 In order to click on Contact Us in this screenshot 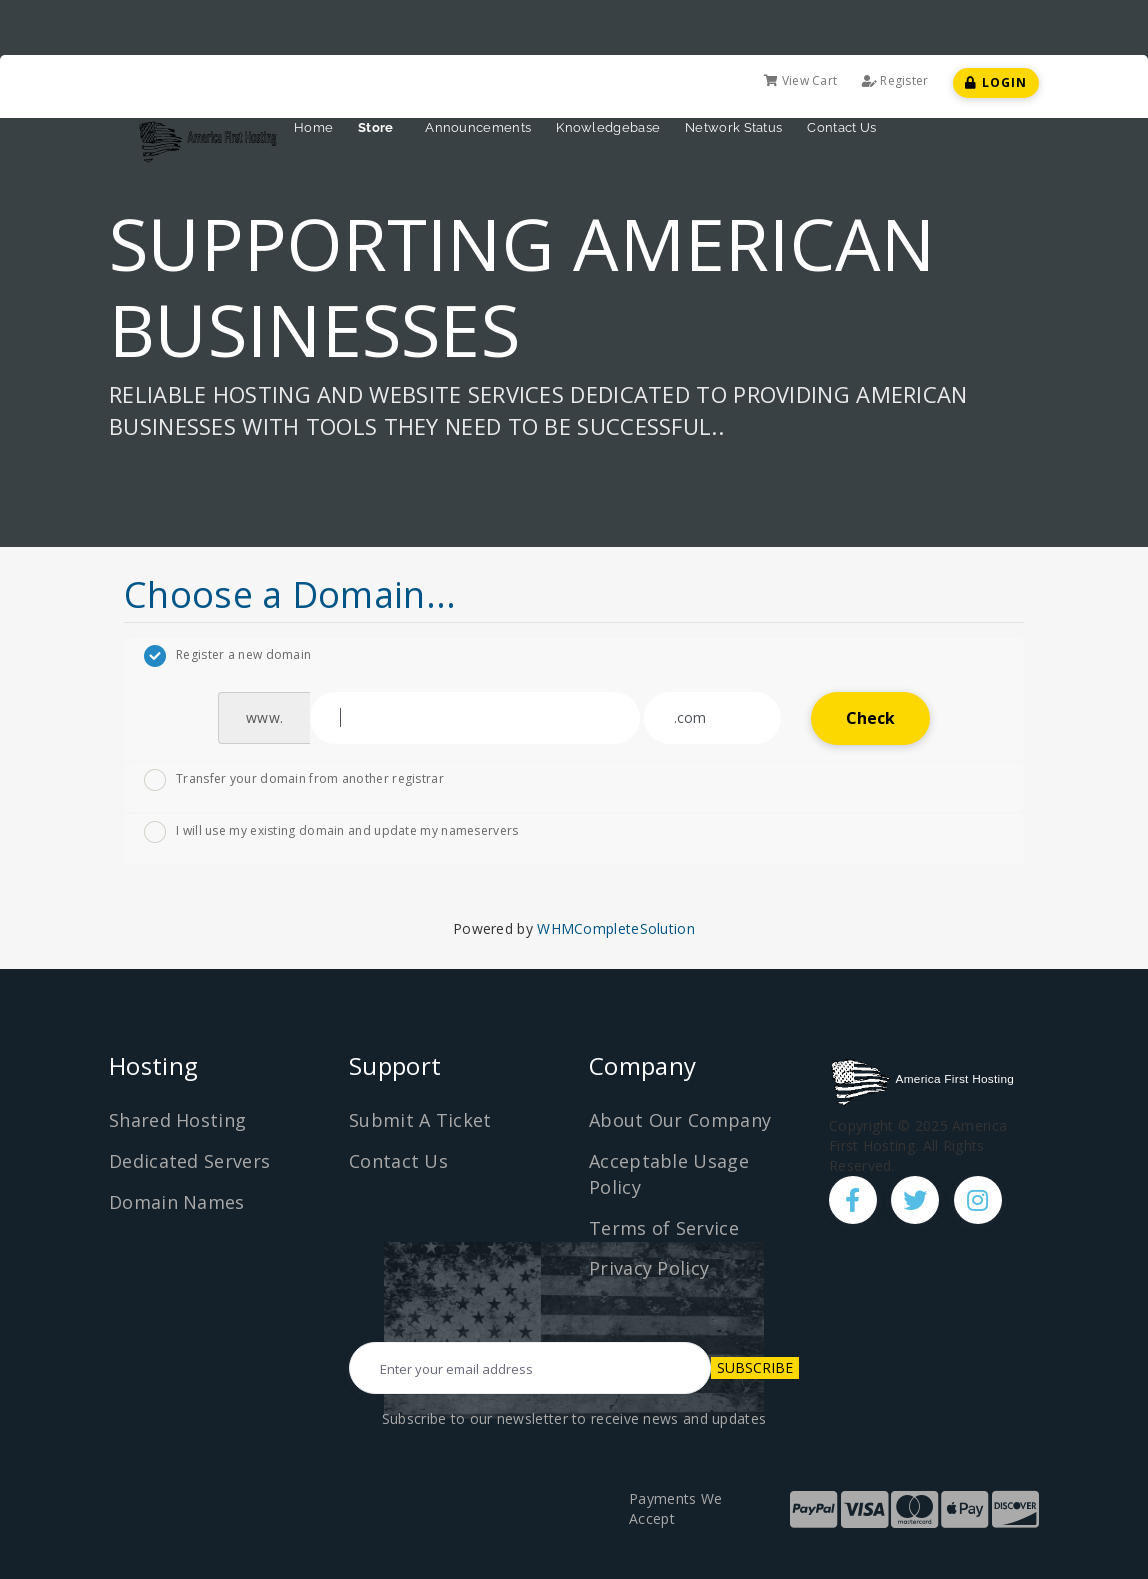, I will do `click(841, 127)`.